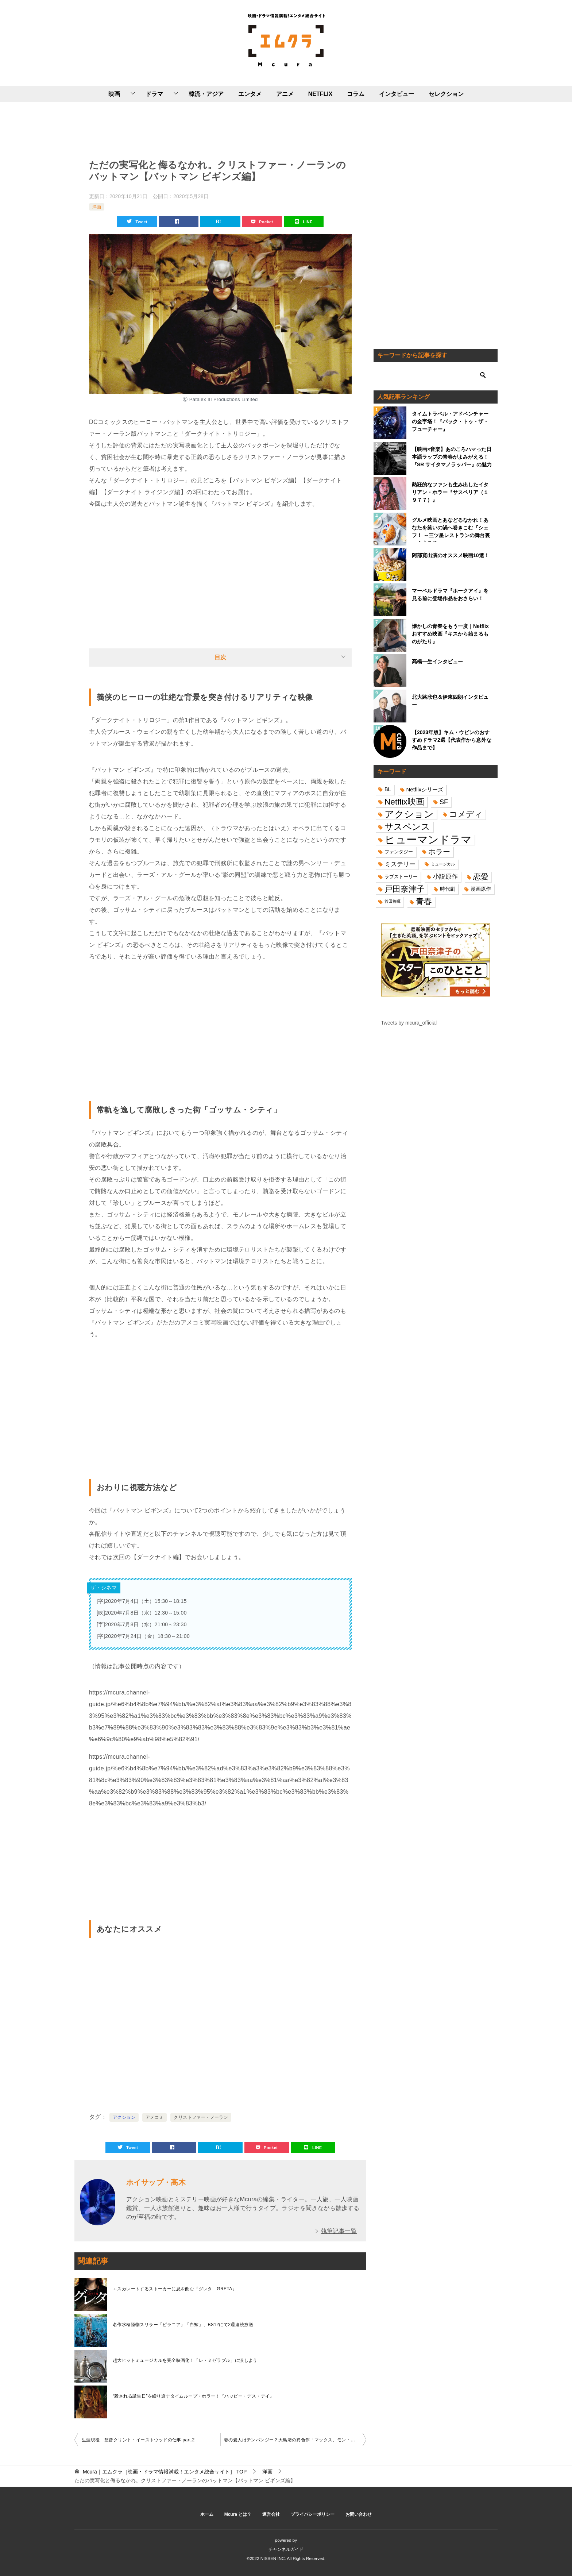  I want to click on 【2023年版】キム・ウビンのおすすめドラマ2選【代表作から意外な作品まで】, so click(451, 740).